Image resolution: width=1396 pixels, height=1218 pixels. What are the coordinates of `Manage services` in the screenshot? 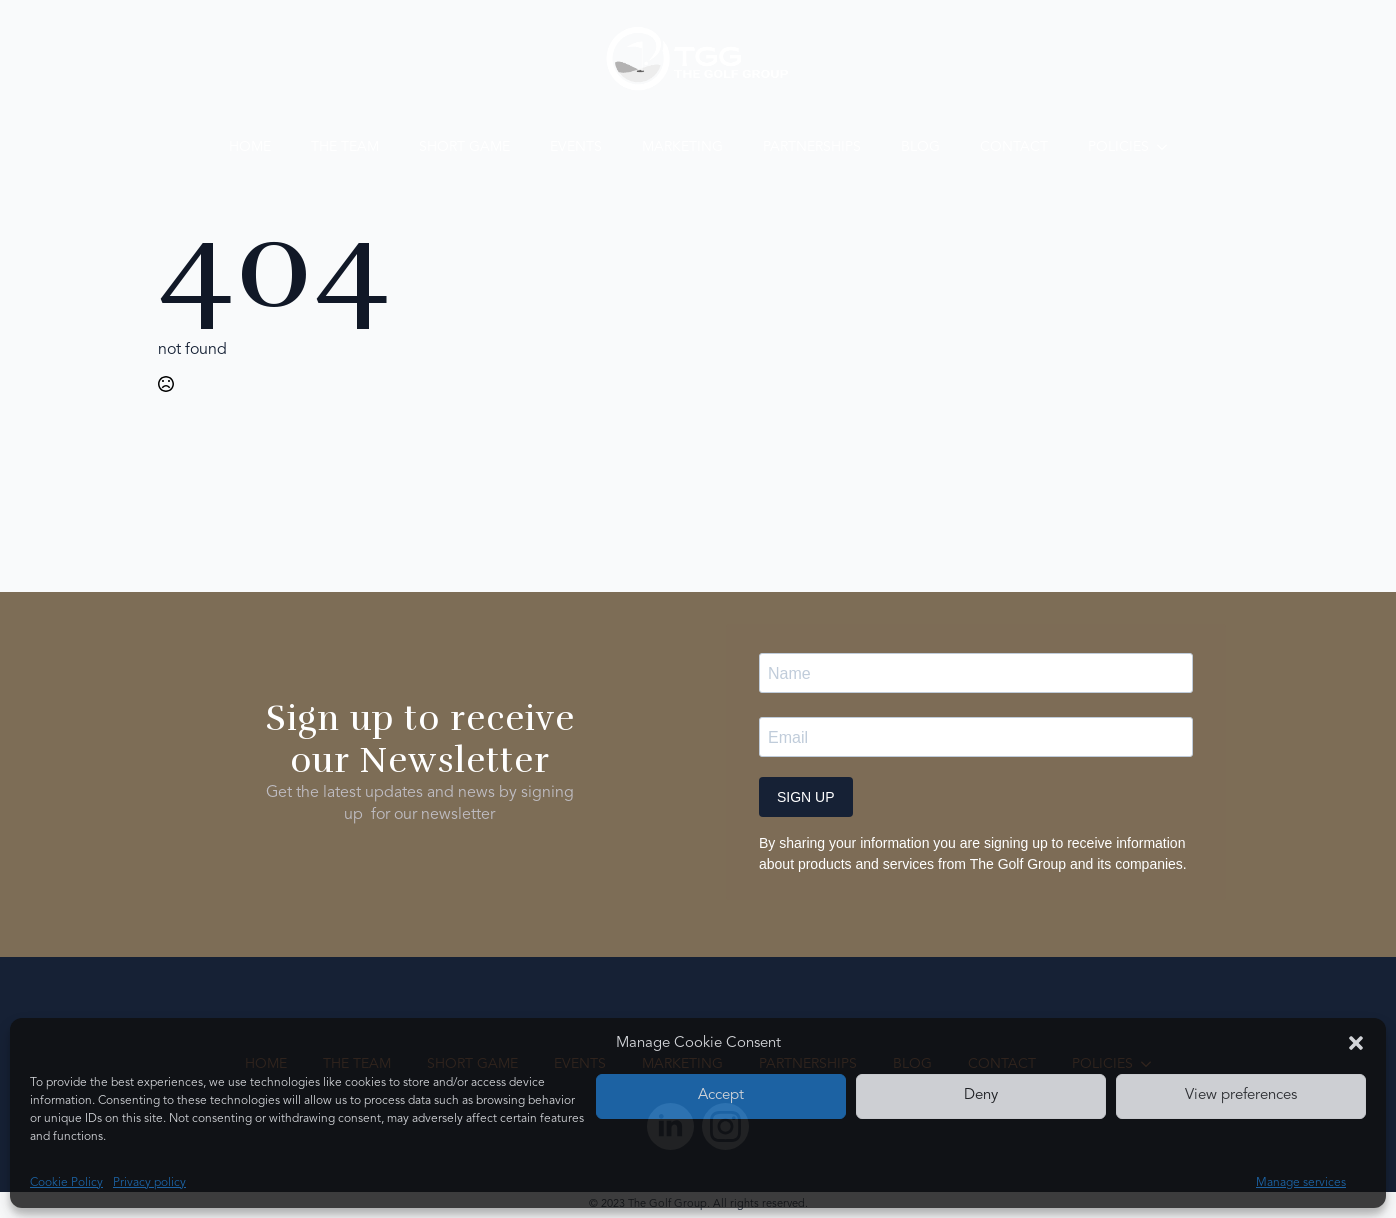 It's located at (1301, 1183).